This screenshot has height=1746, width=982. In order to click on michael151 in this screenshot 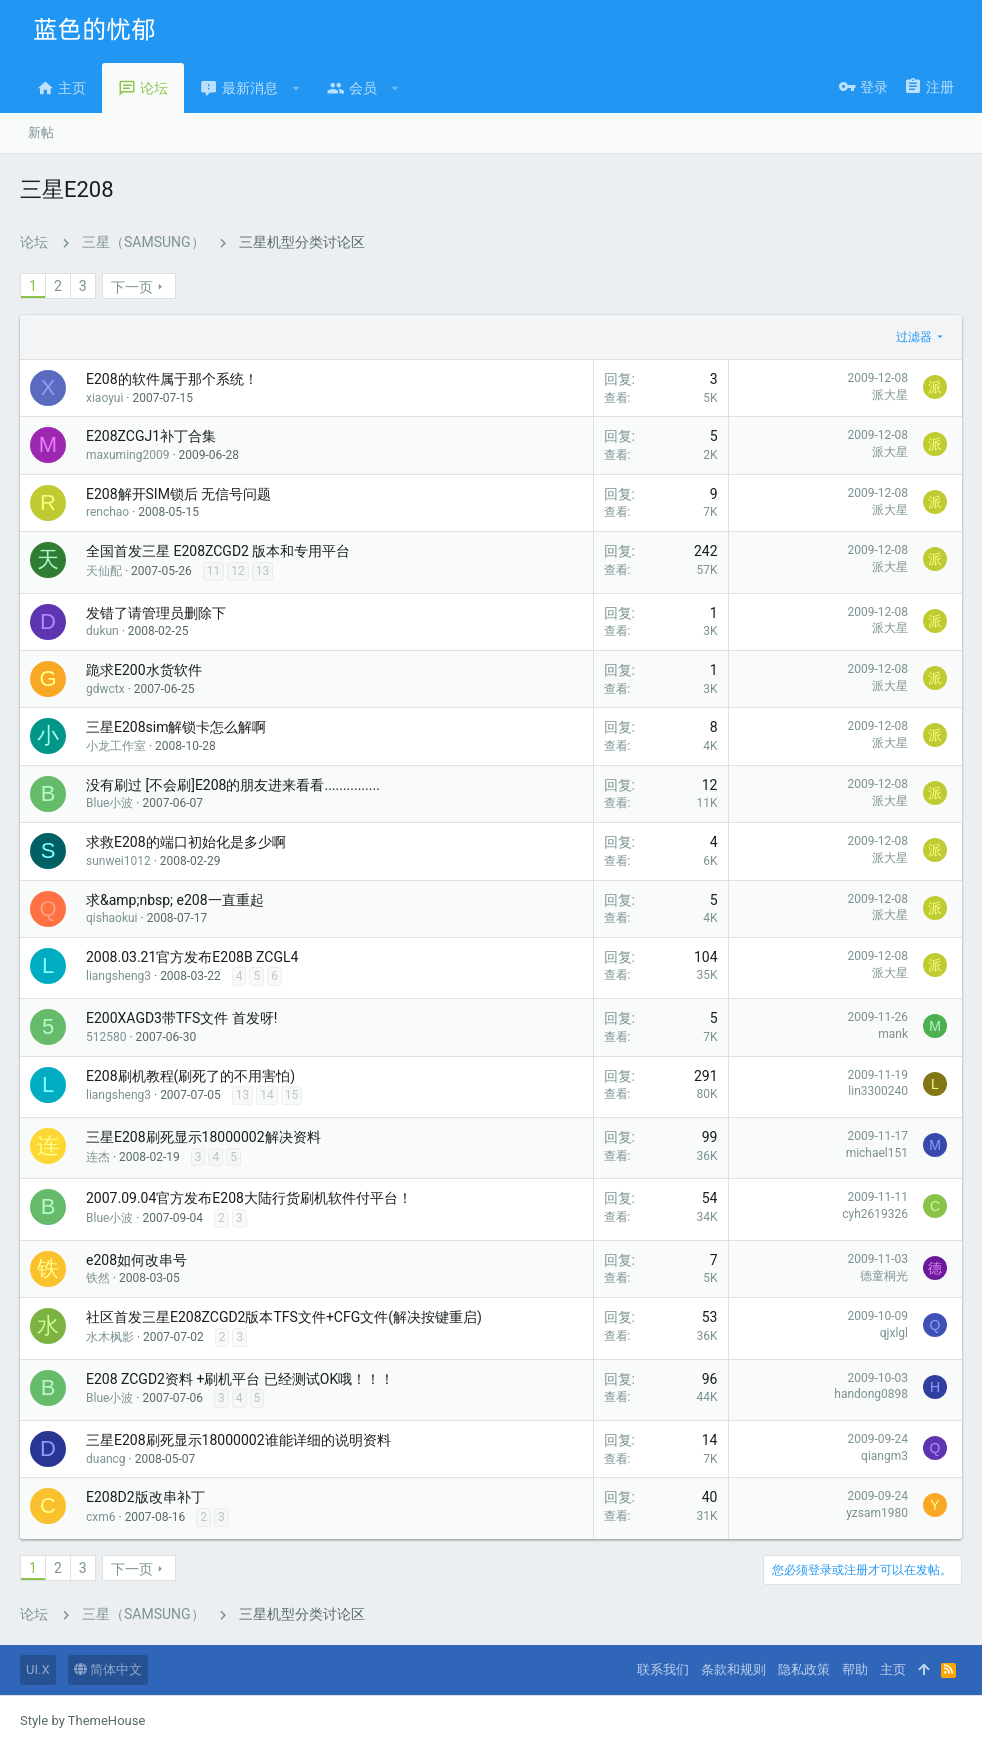, I will do `click(877, 1153)`.